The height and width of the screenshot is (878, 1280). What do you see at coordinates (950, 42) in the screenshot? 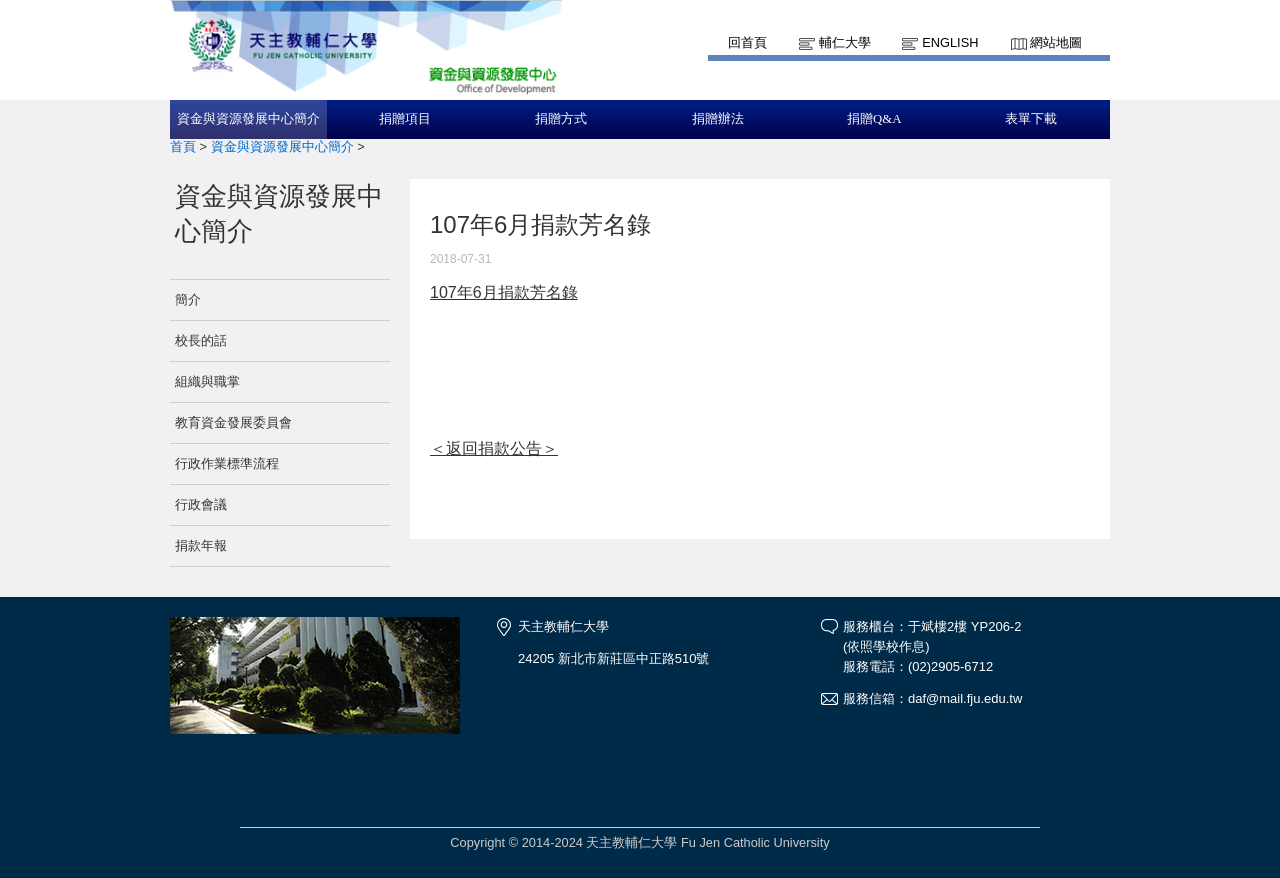
I see `English` at bounding box center [950, 42].